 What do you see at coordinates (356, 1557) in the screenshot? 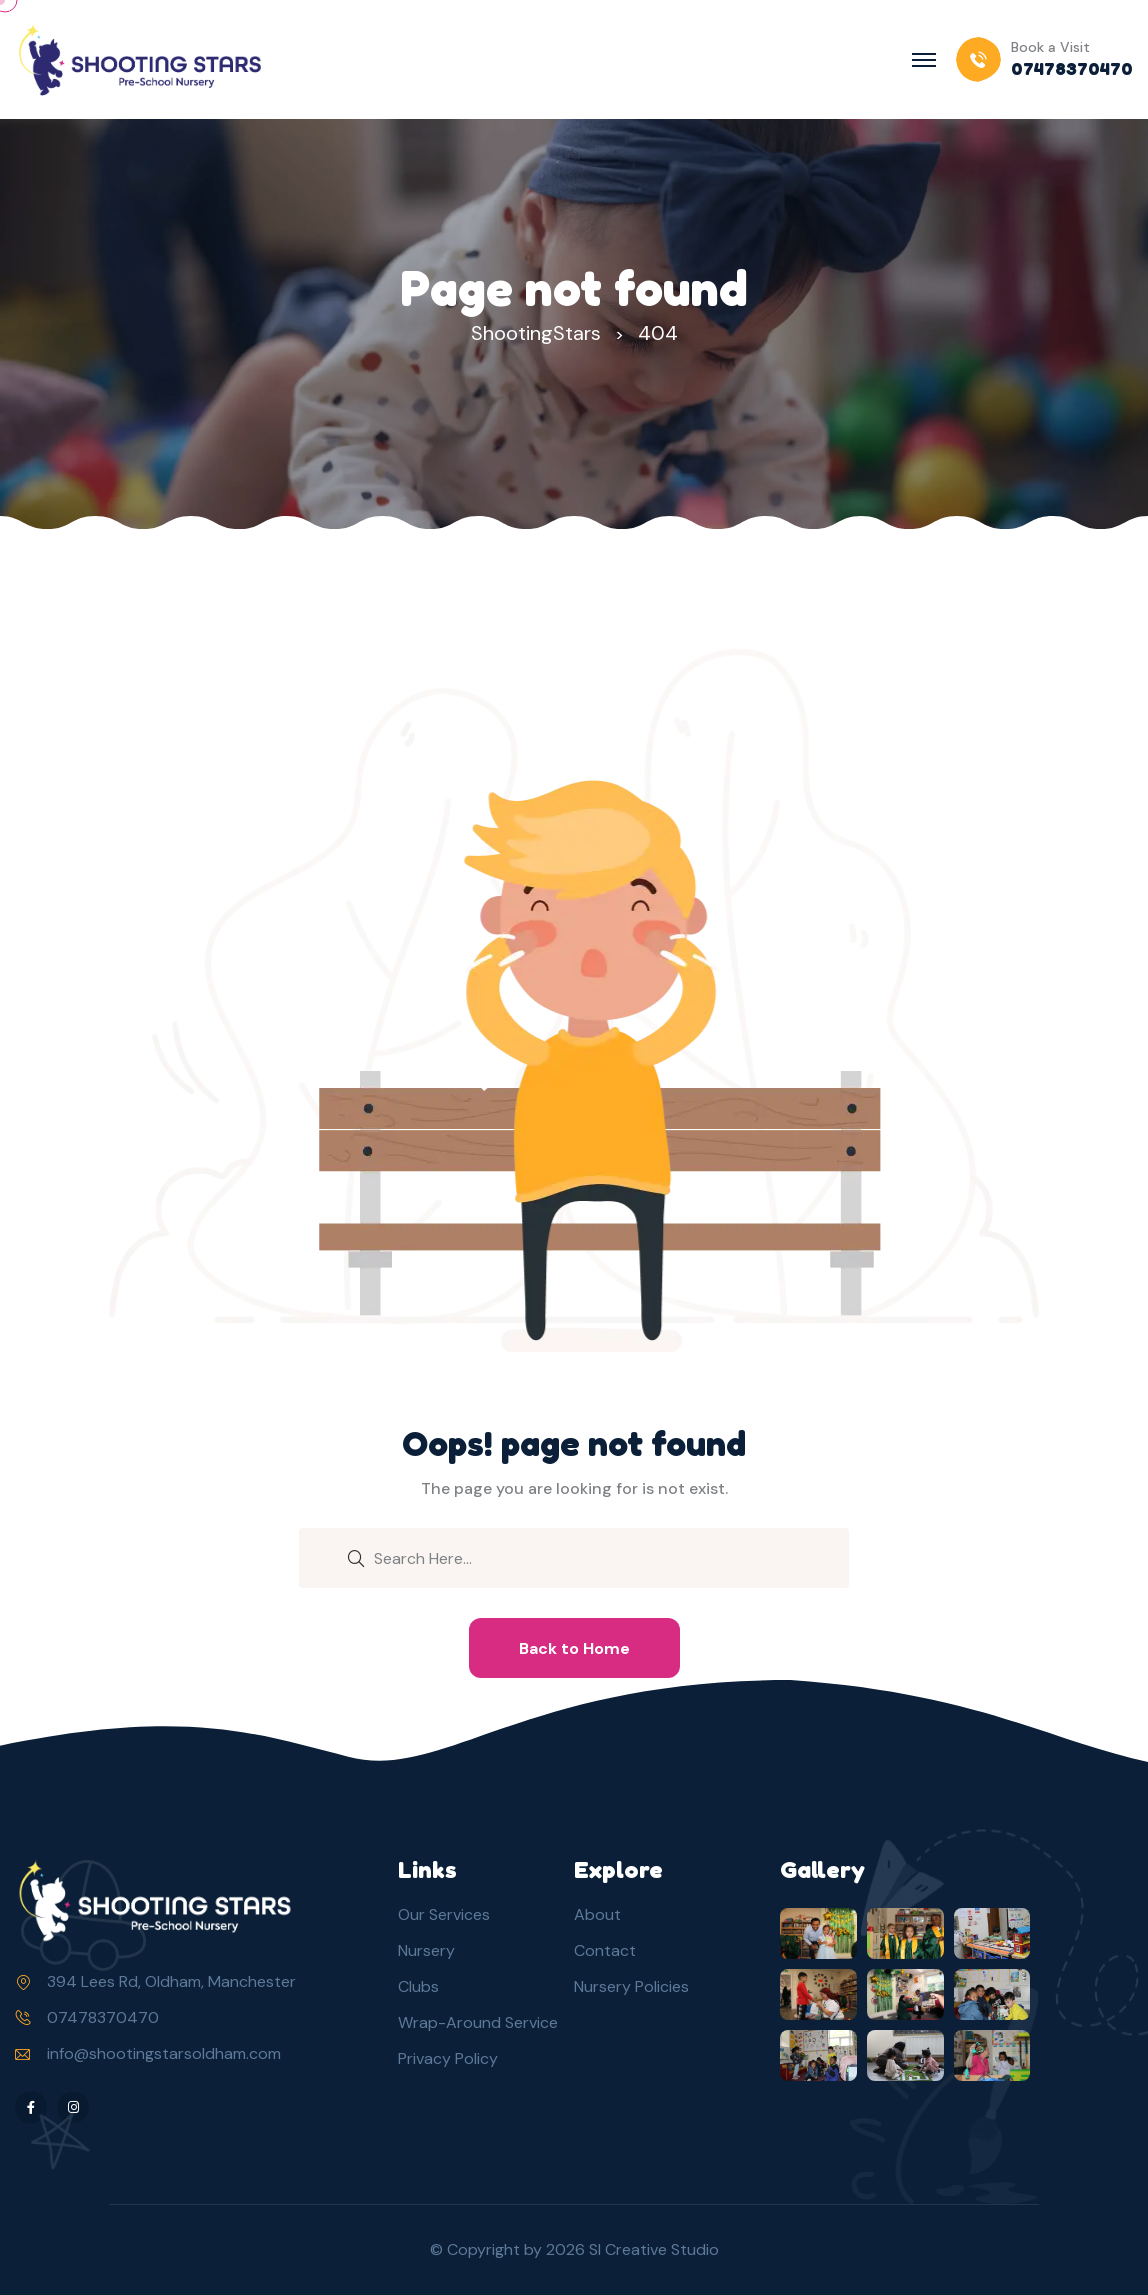
I see `[search submit]` at bounding box center [356, 1557].